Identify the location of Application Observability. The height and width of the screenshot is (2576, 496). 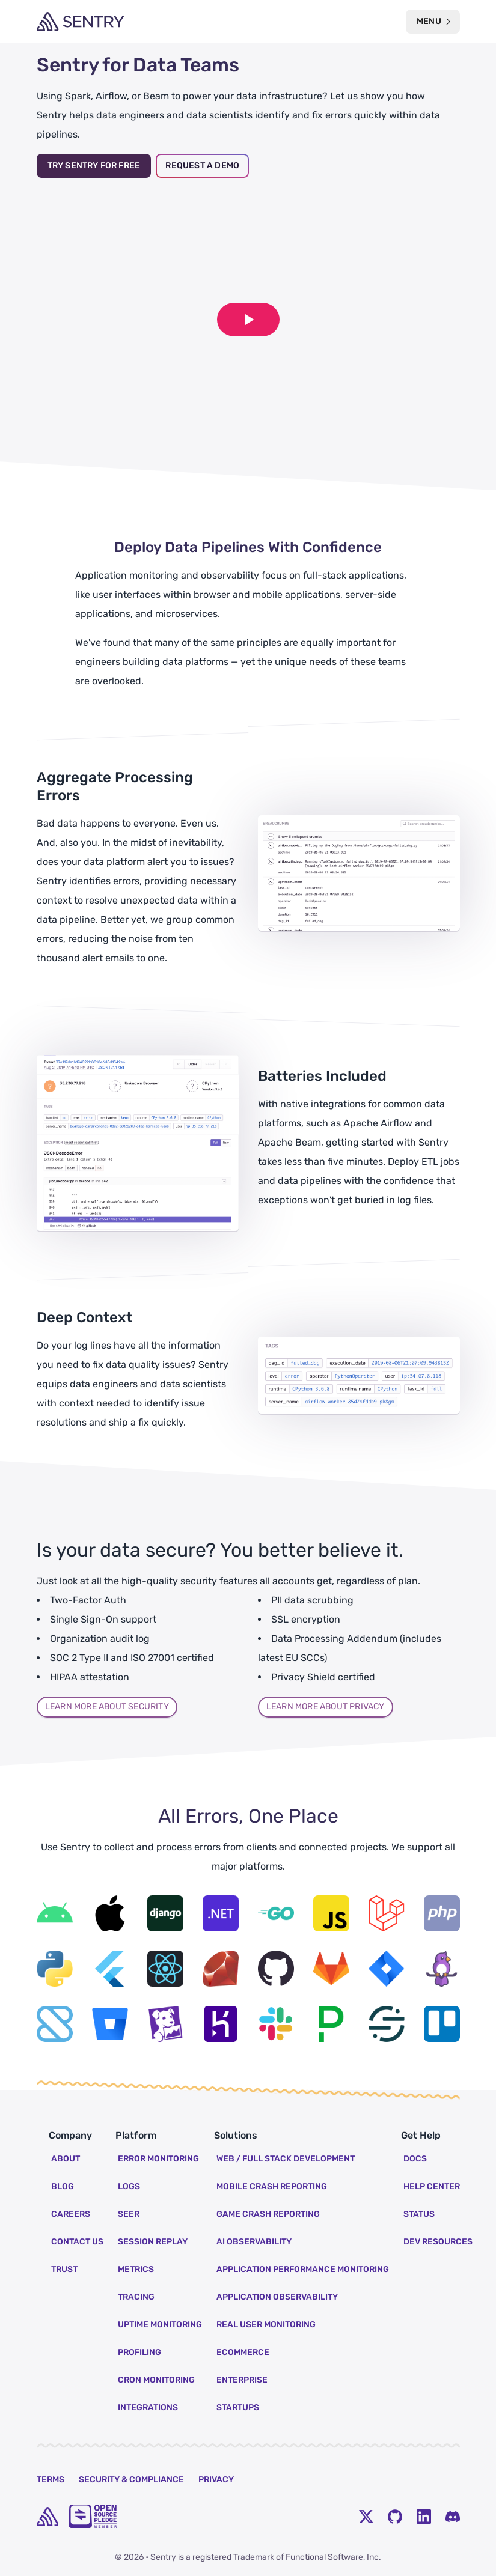
(277, 2297).